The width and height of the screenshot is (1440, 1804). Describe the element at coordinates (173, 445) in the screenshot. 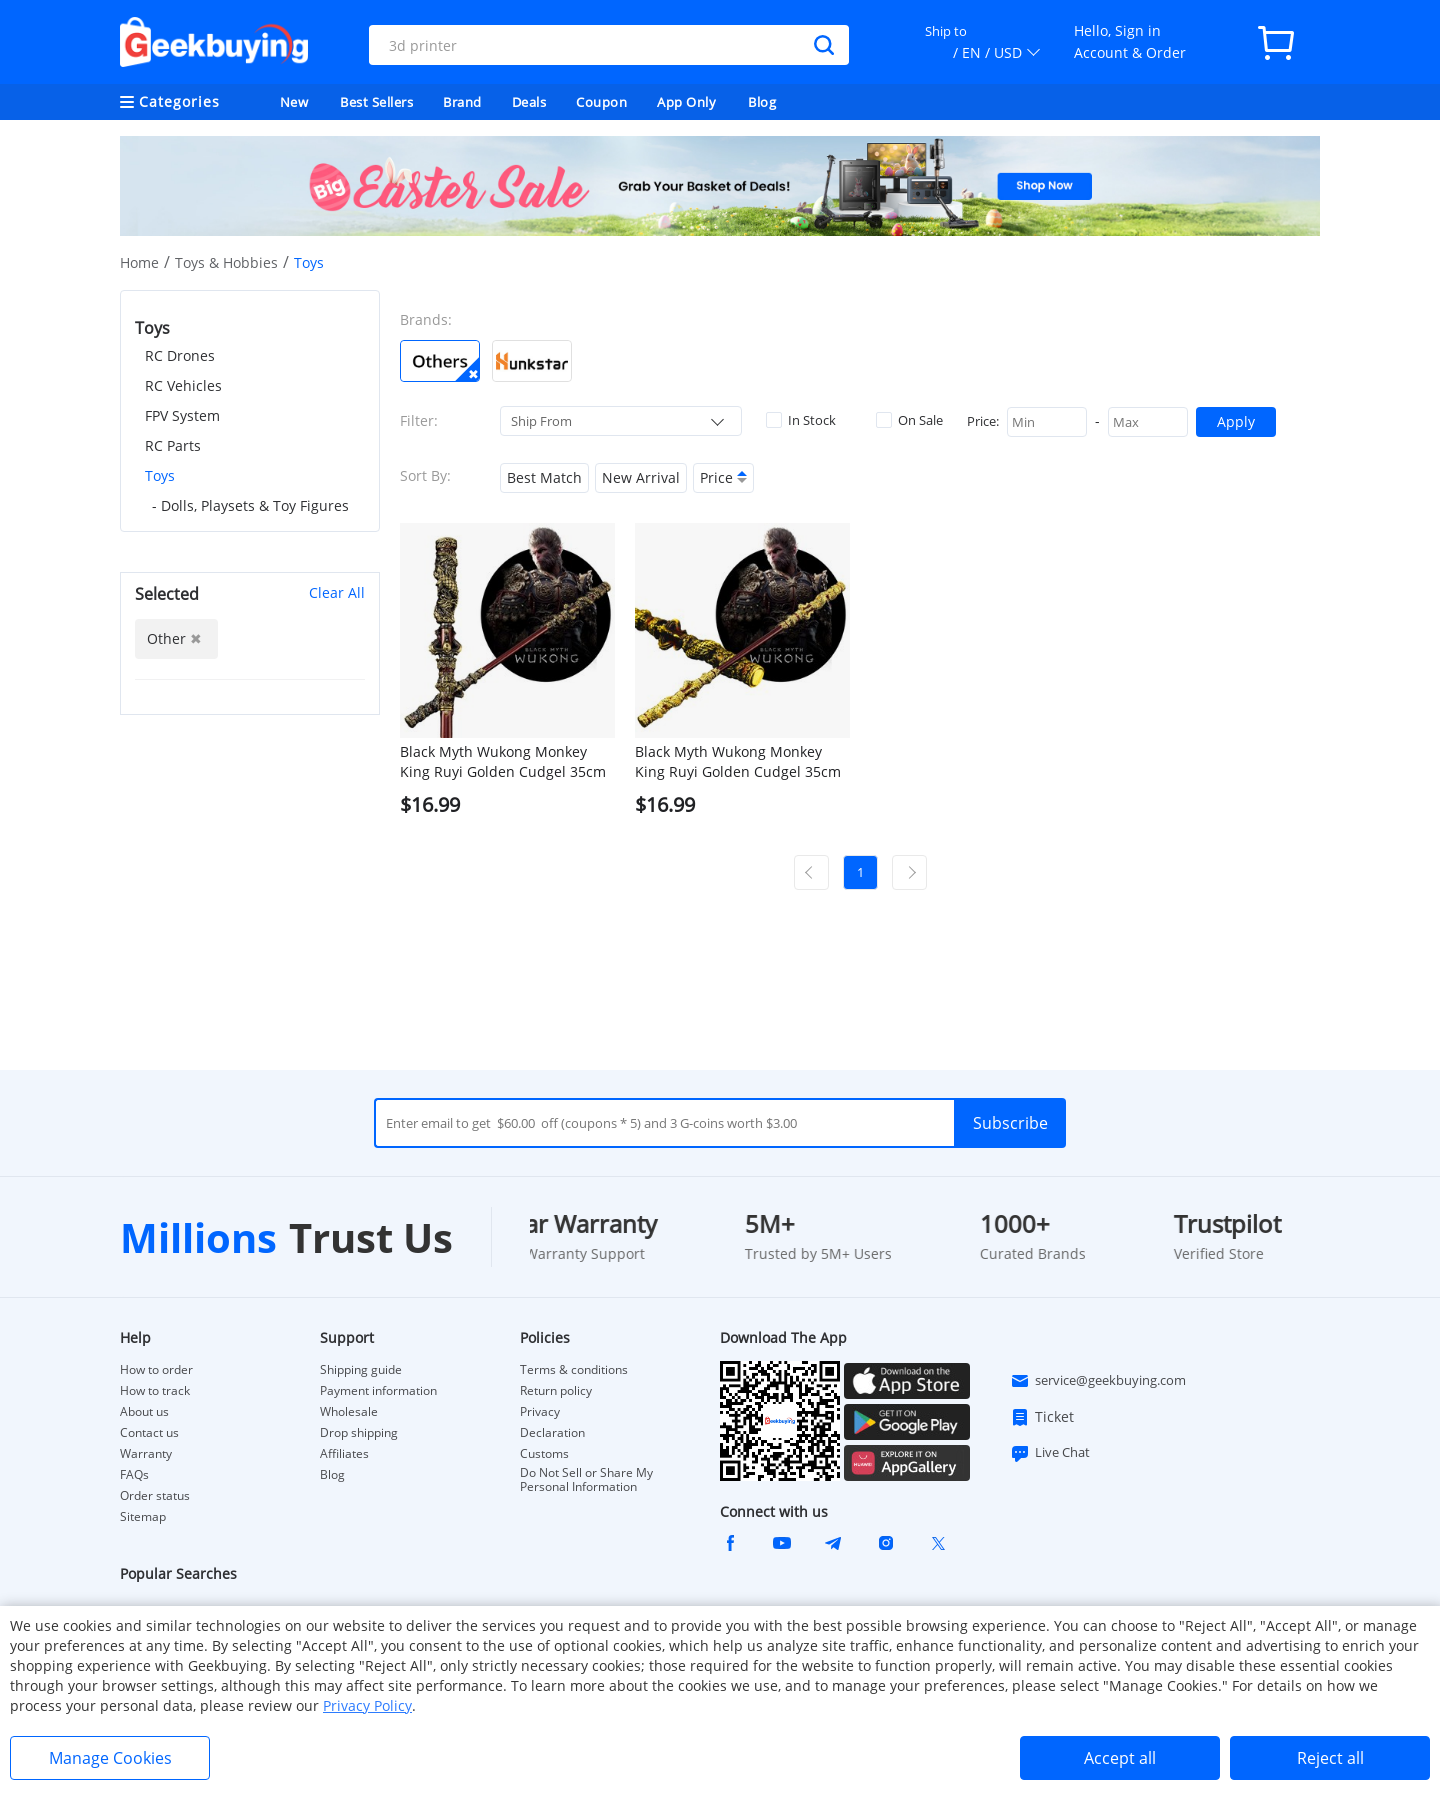

I see `RC Parts` at that location.